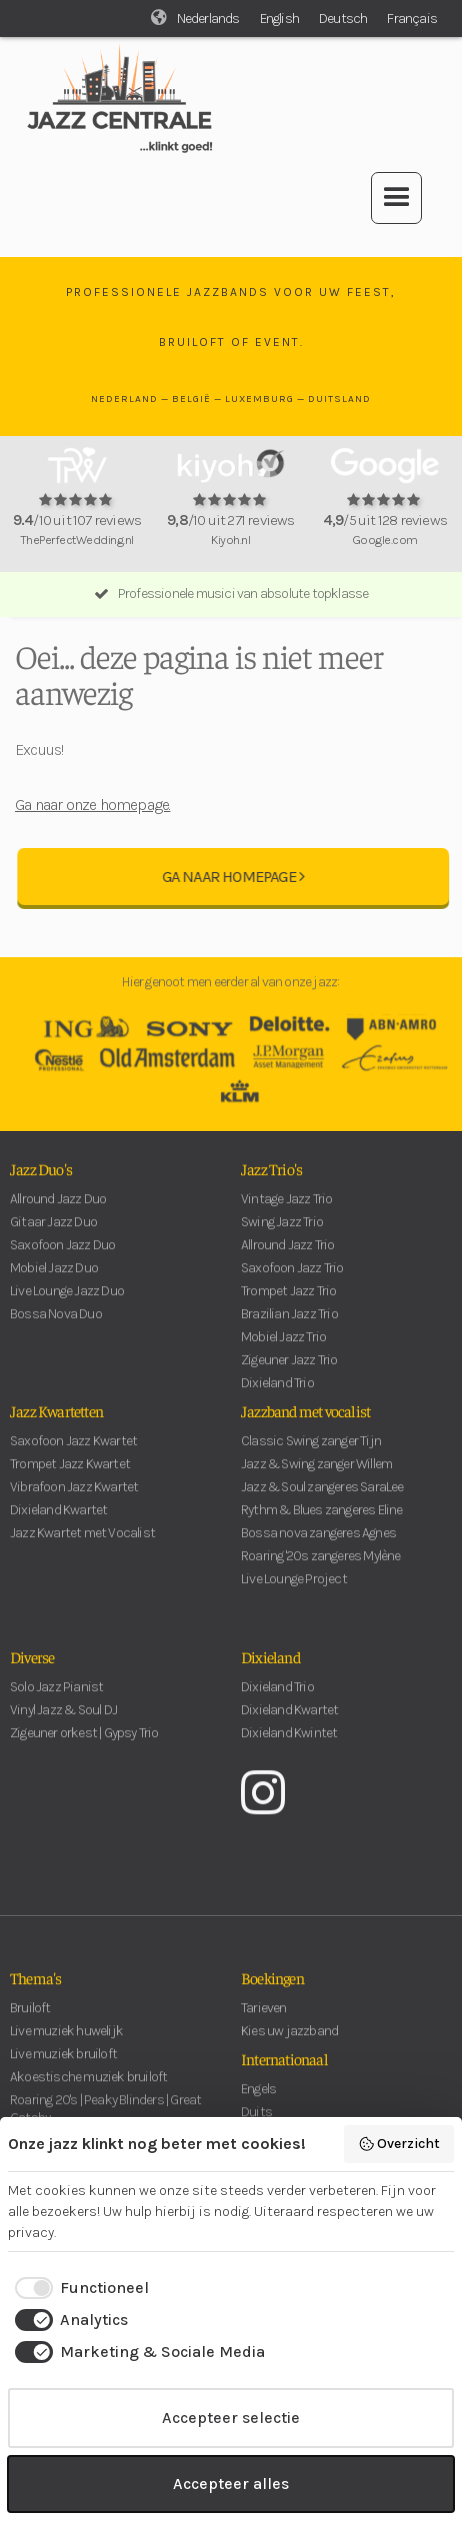 This screenshot has width=462, height=2528. What do you see at coordinates (279, 18) in the screenshot?
I see `English` at bounding box center [279, 18].